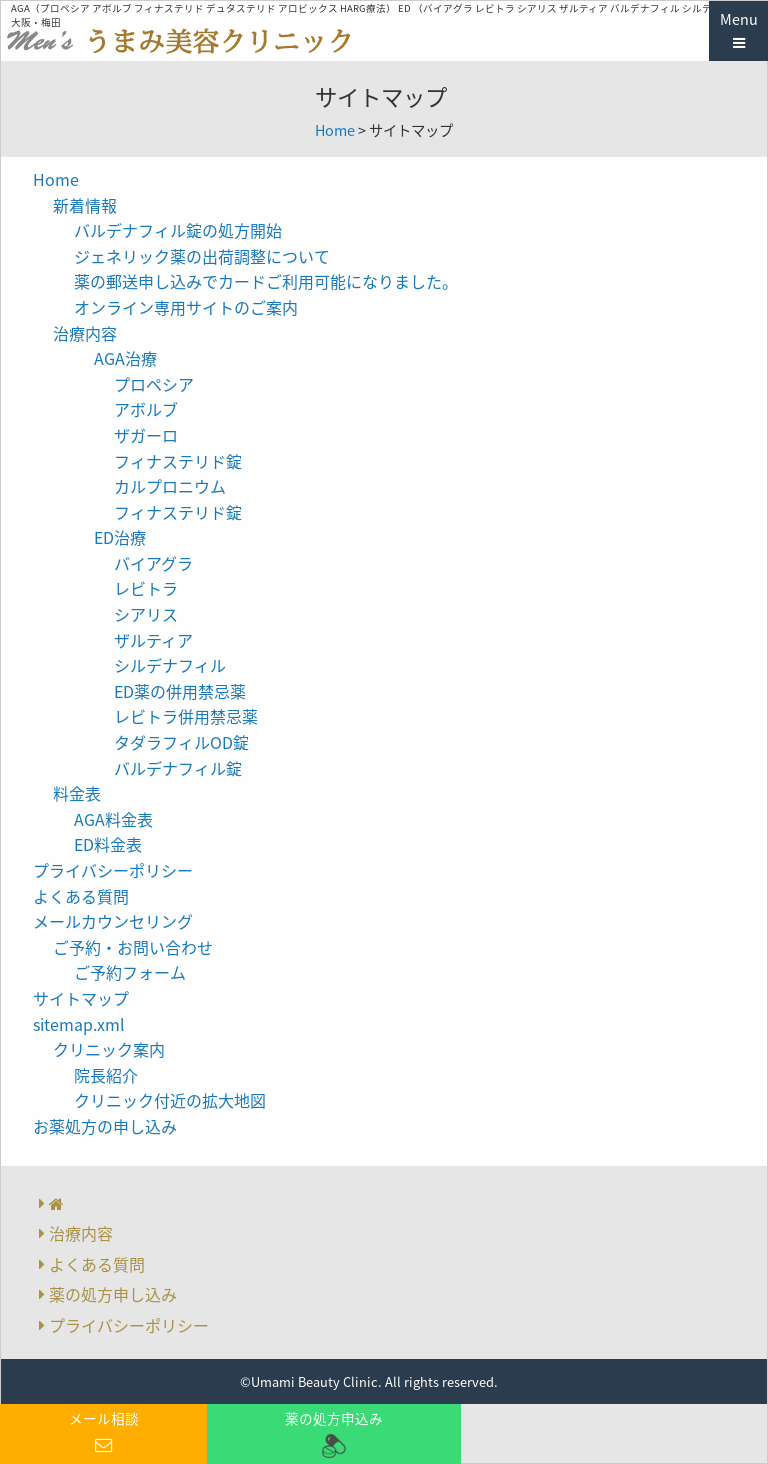 This screenshot has width=768, height=1464. What do you see at coordinates (113, 819) in the screenshot?
I see `AGA料金表` at bounding box center [113, 819].